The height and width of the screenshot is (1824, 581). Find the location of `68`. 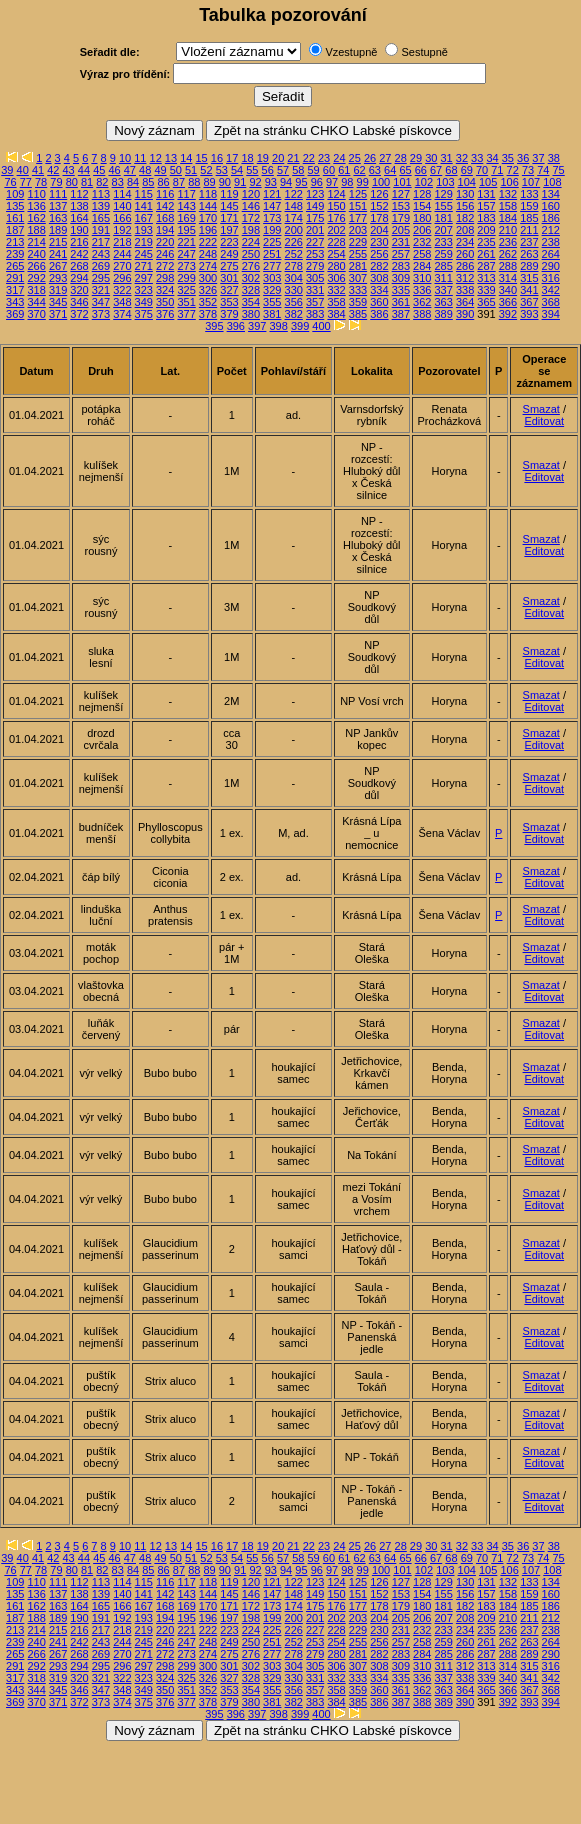

68 is located at coordinates (451, 170).